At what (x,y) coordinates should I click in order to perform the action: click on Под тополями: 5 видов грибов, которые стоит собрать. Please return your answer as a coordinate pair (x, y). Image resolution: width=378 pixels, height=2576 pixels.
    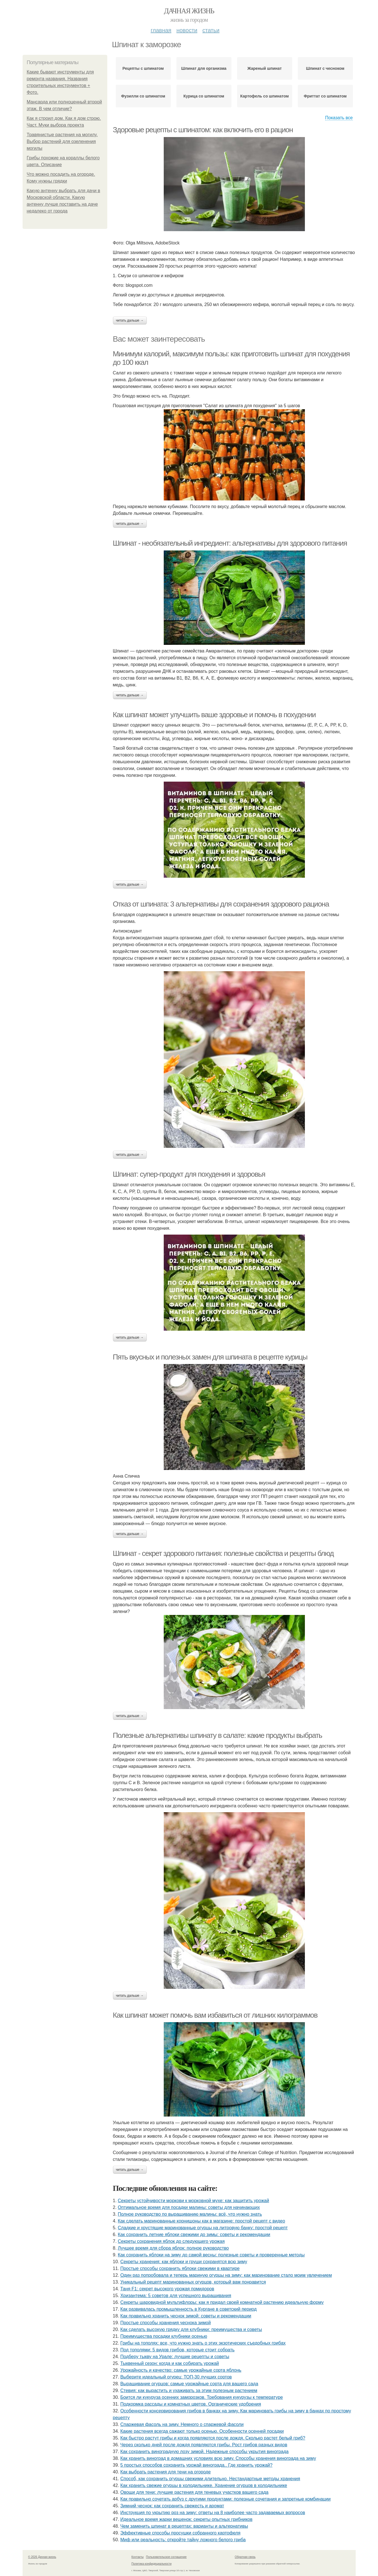
    Looking at the image, I should click on (177, 2349).